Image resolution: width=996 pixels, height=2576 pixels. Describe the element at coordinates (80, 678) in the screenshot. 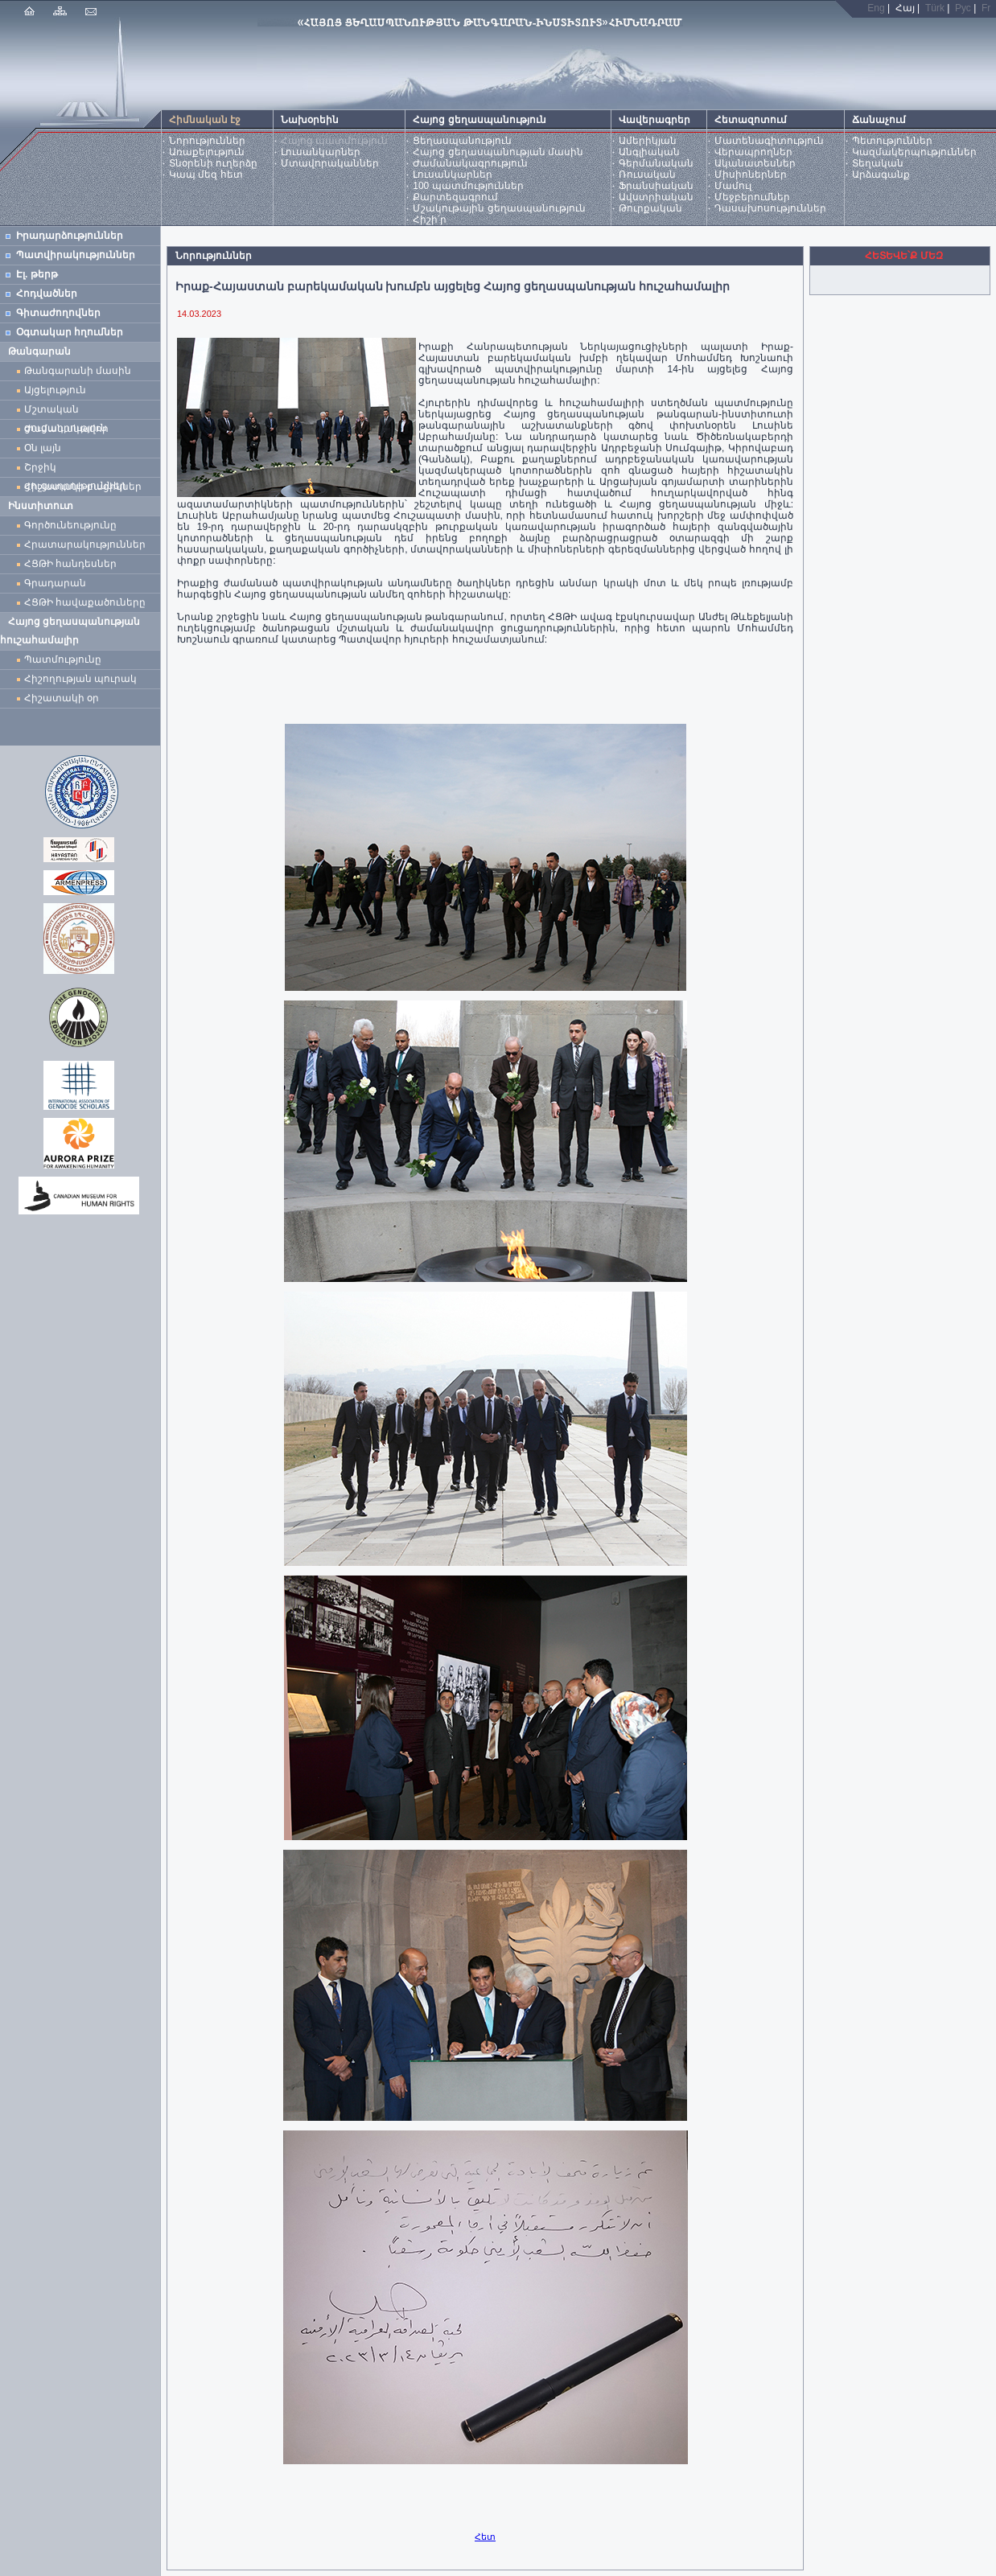

I see `Հիշողության պուրակ` at that location.